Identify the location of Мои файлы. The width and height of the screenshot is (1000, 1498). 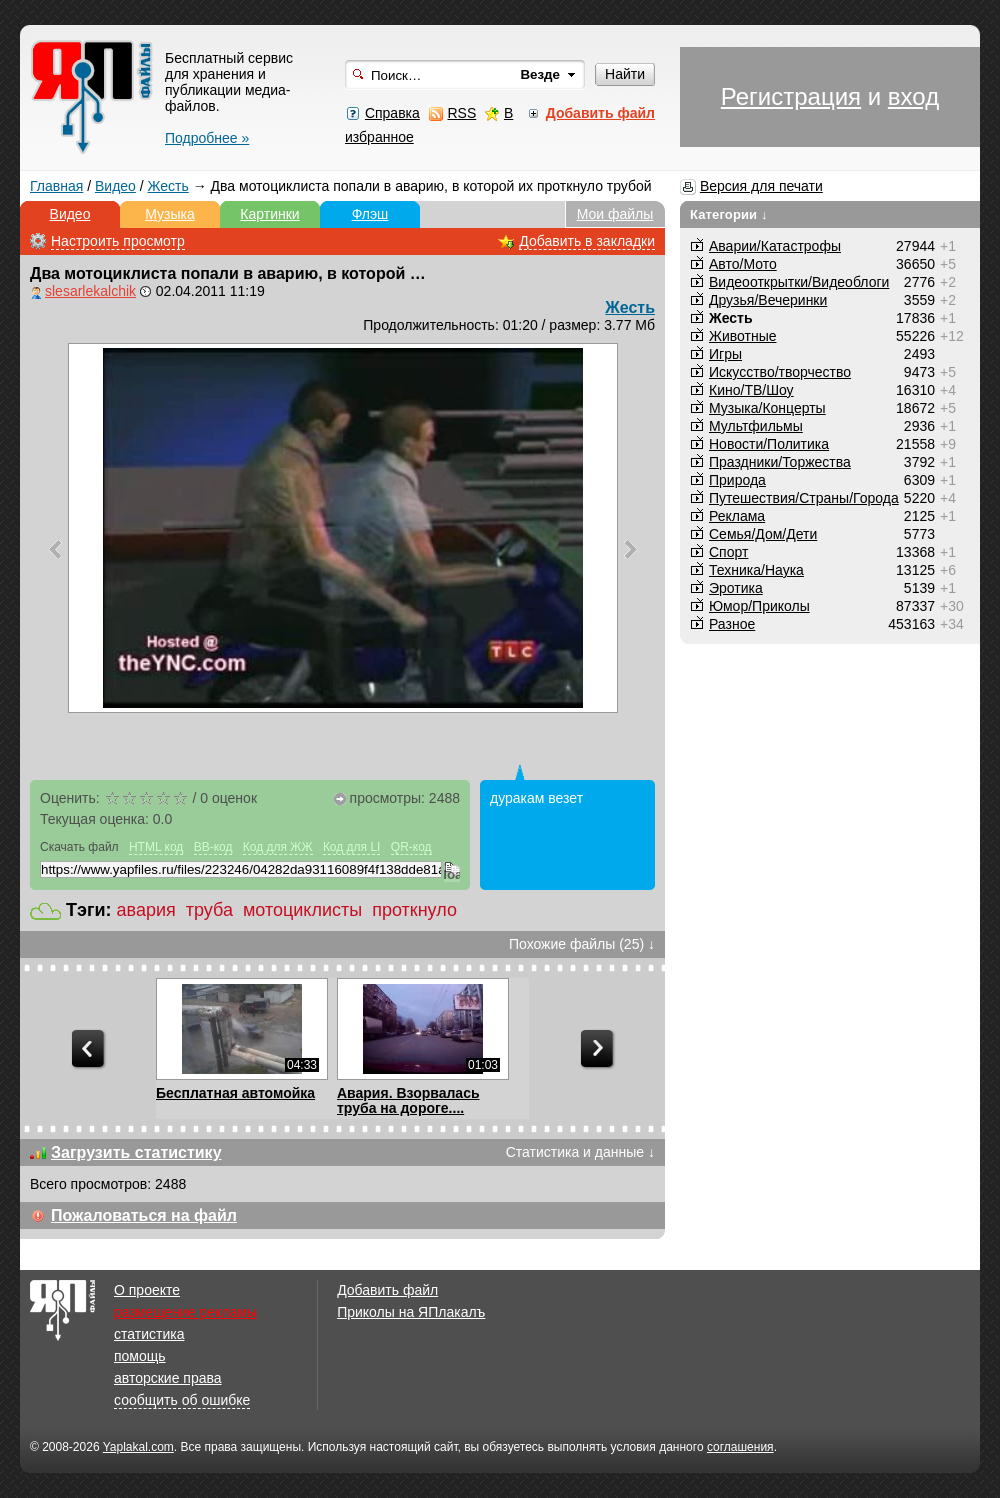
(615, 214).